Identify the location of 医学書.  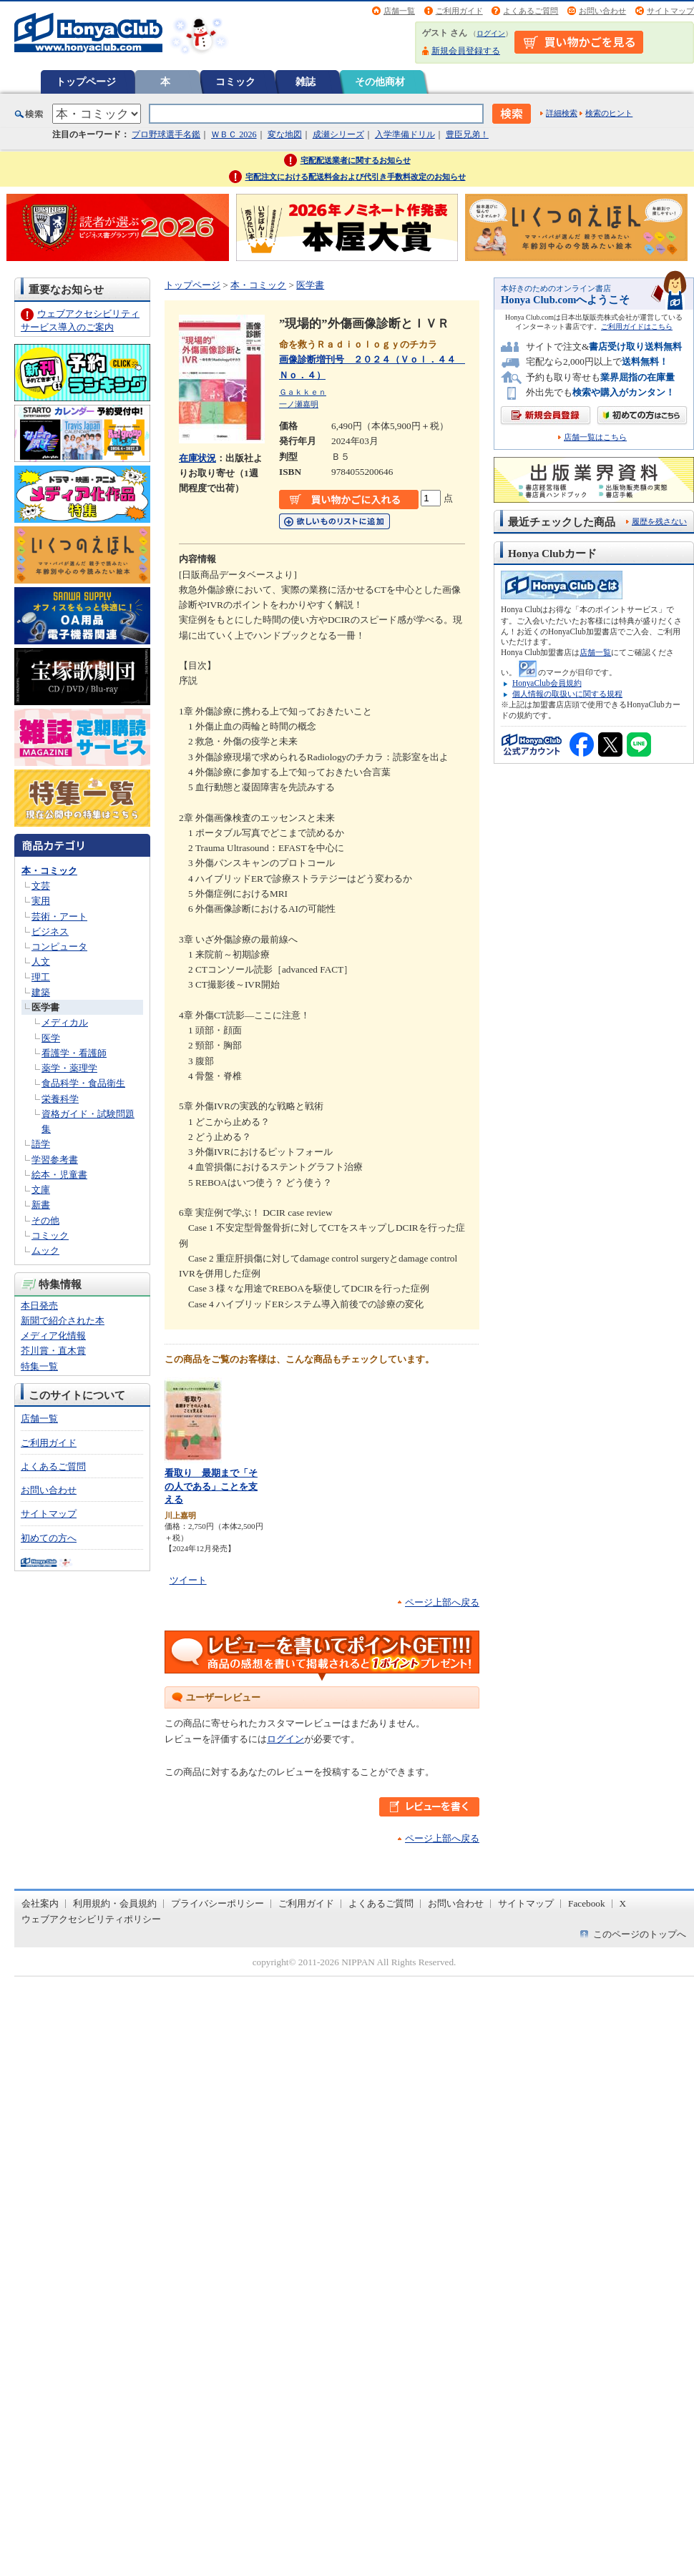
(45, 1007).